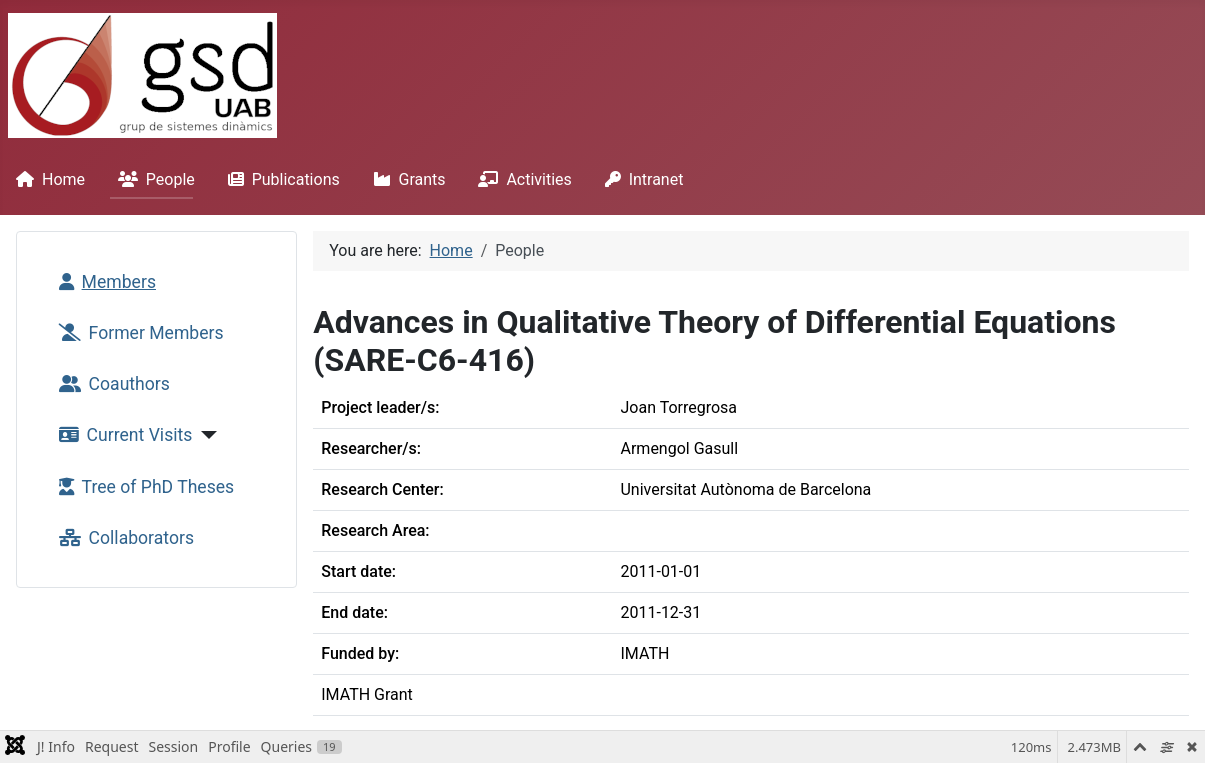 This screenshot has width=1205, height=763. I want to click on Grants, so click(405, 179).